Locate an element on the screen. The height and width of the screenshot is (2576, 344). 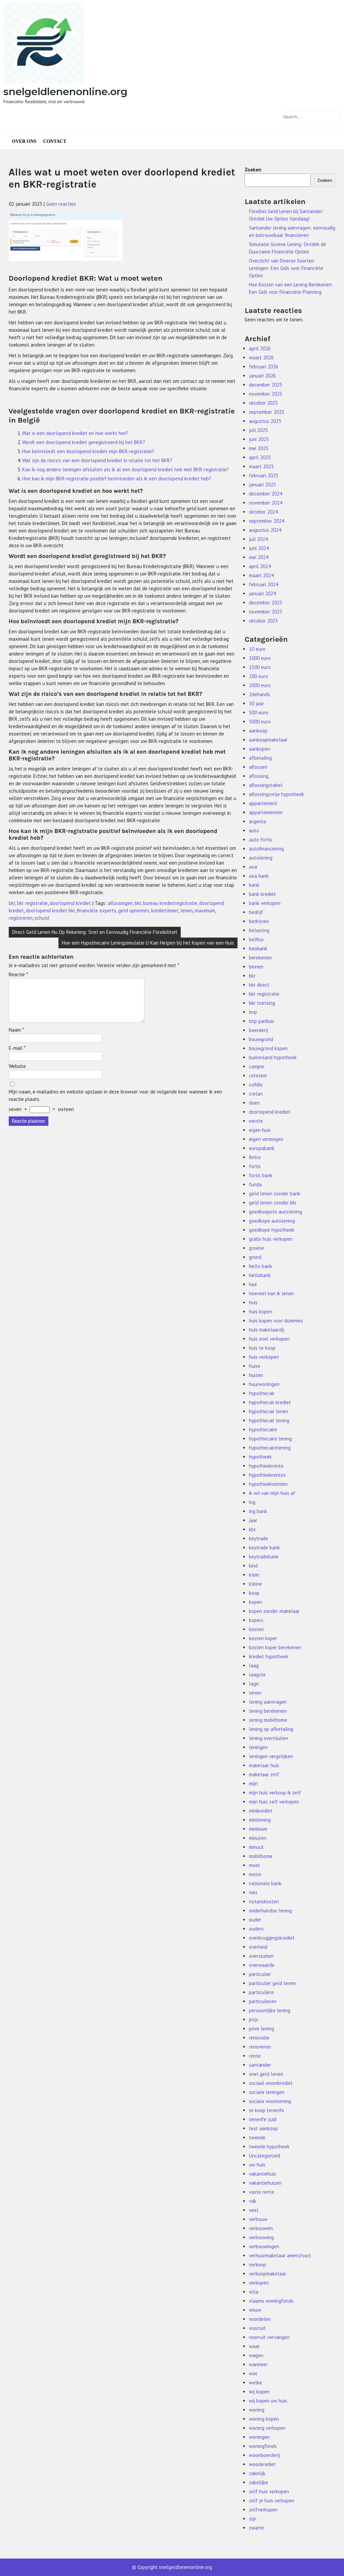
sociaal woonkrediet is located at coordinates (271, 2083).